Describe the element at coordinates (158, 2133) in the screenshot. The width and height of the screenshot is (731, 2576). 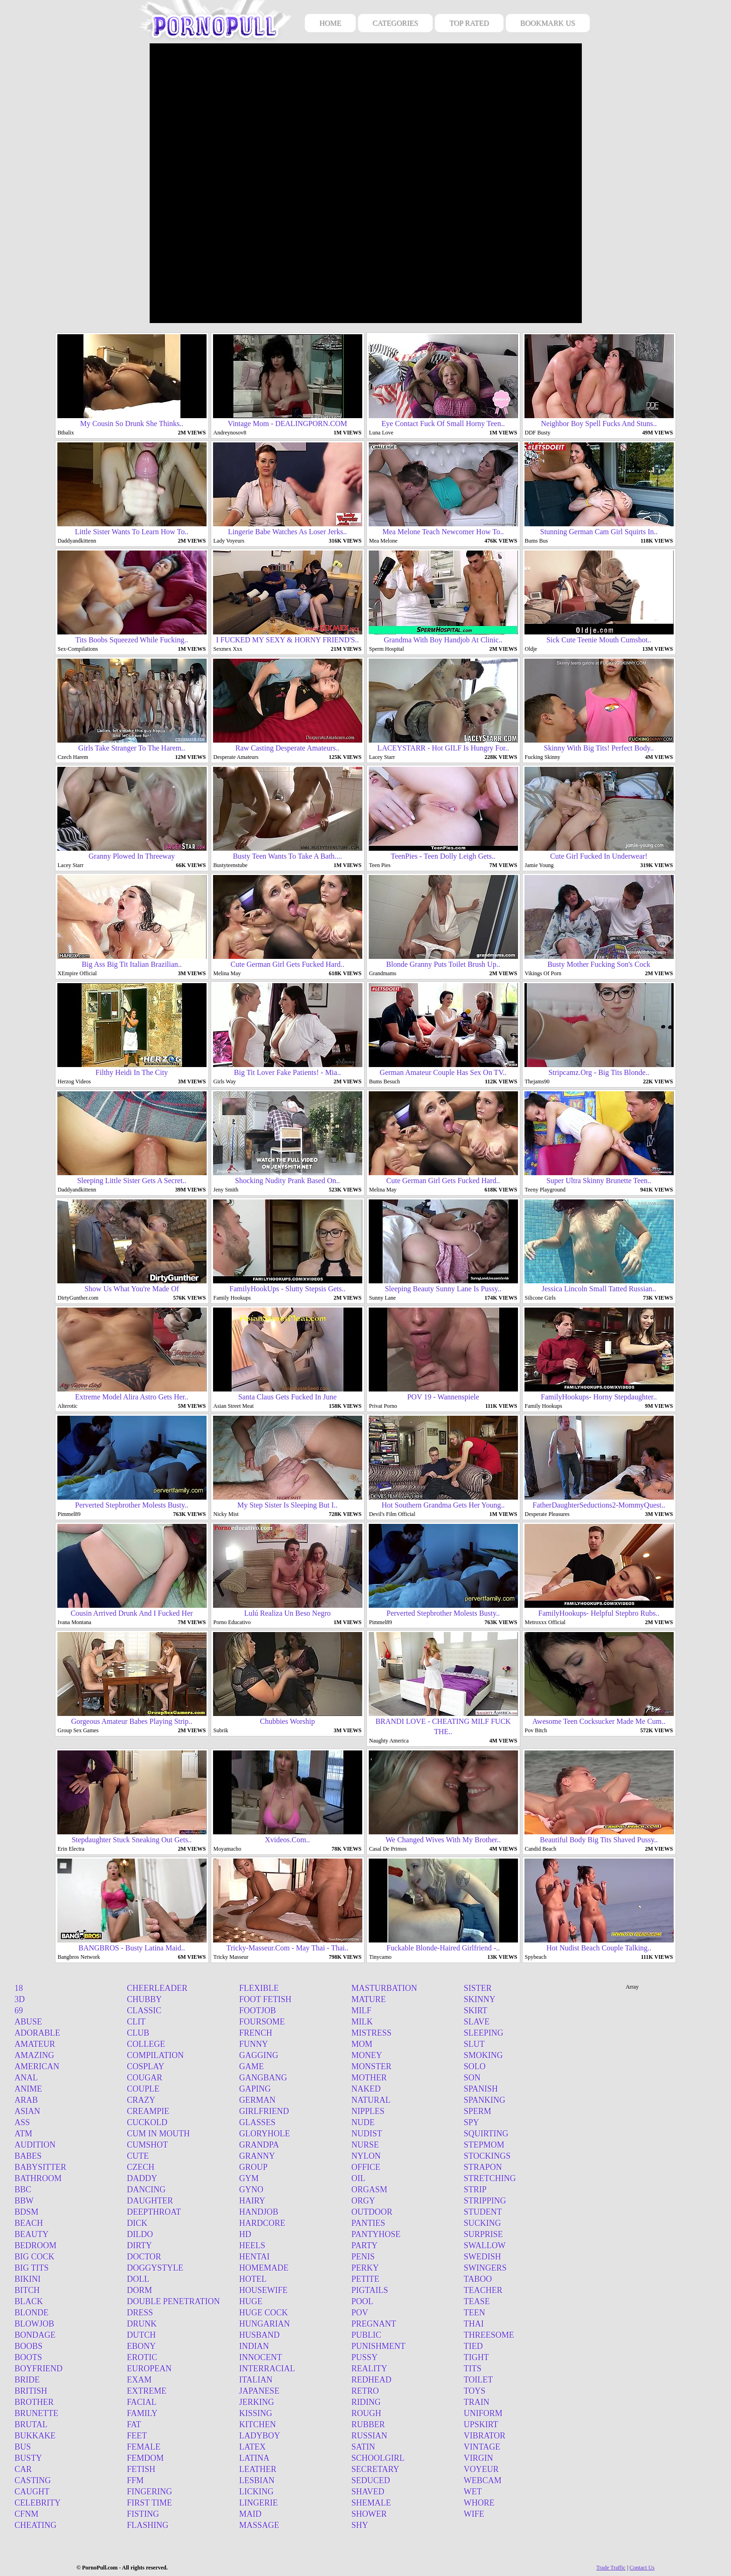
I see `Cum in mouth` at that location.